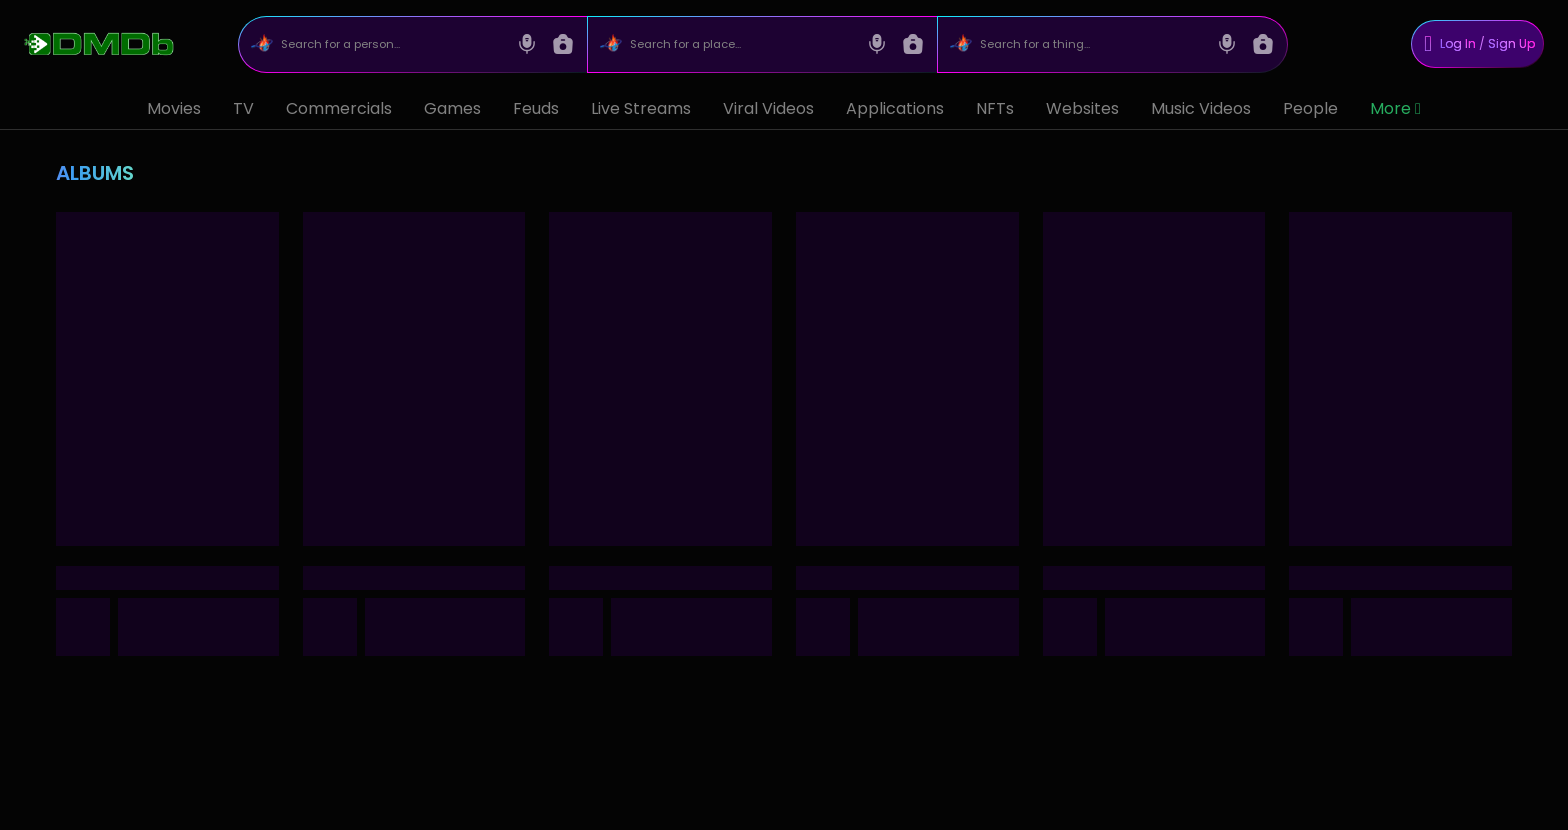 Image resolution: width=1568 pixels, height=830 pixels. Describe the element at coordinates (174, 108) in the screenshot. I see `Movies` at that location.